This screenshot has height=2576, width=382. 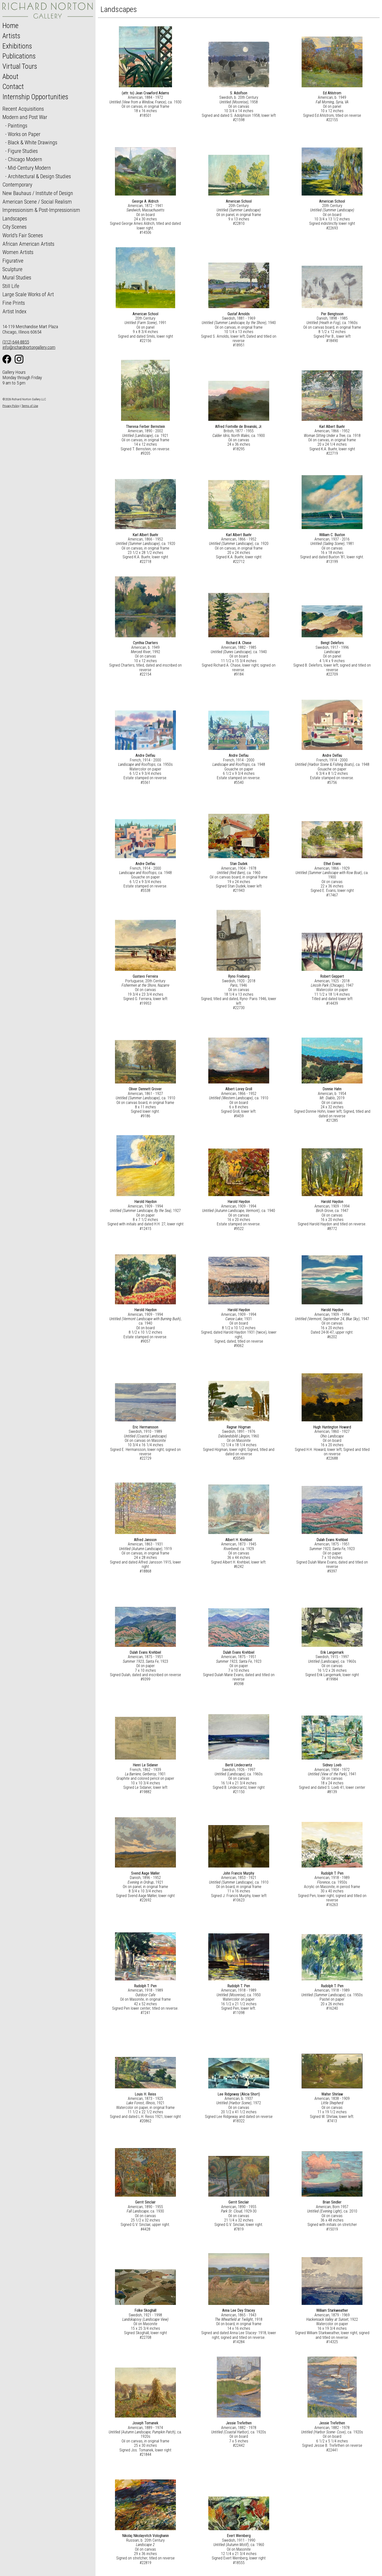 What do you see at coordinates (29, 168) in the screenshot?
I see `Mid-Century Modern` at bounding box center [29, 168].